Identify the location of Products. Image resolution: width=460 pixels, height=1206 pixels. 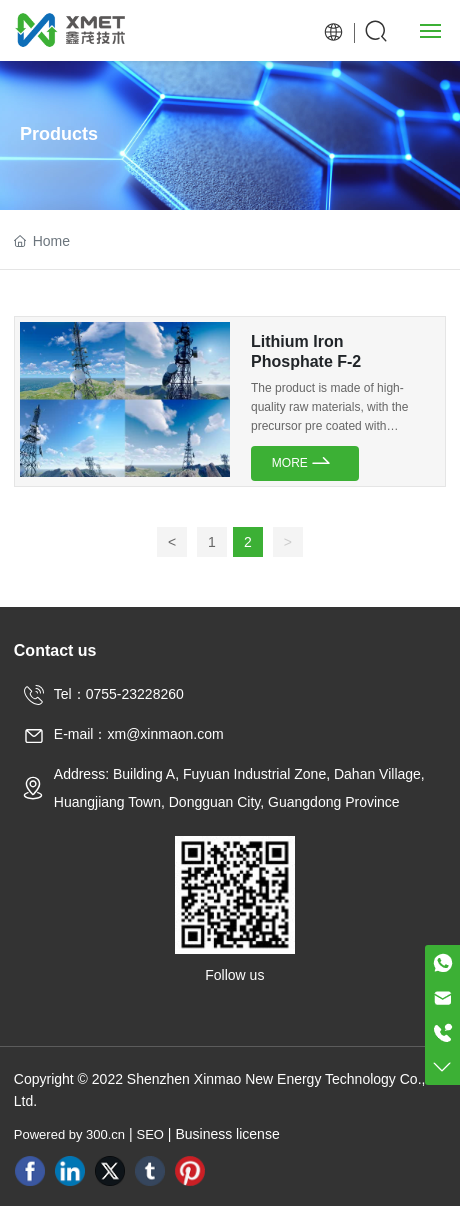
(59, 134).